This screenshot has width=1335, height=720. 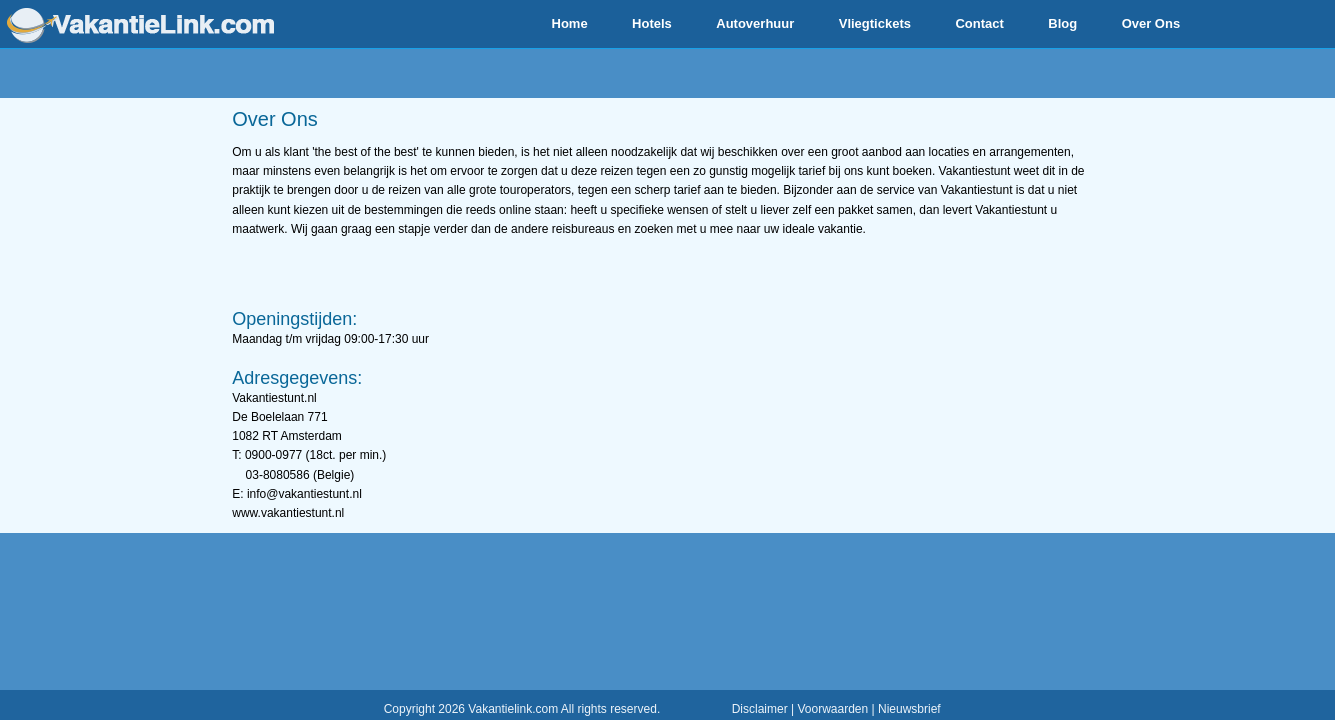 I want to click on Home, so click(x=570, y=23).